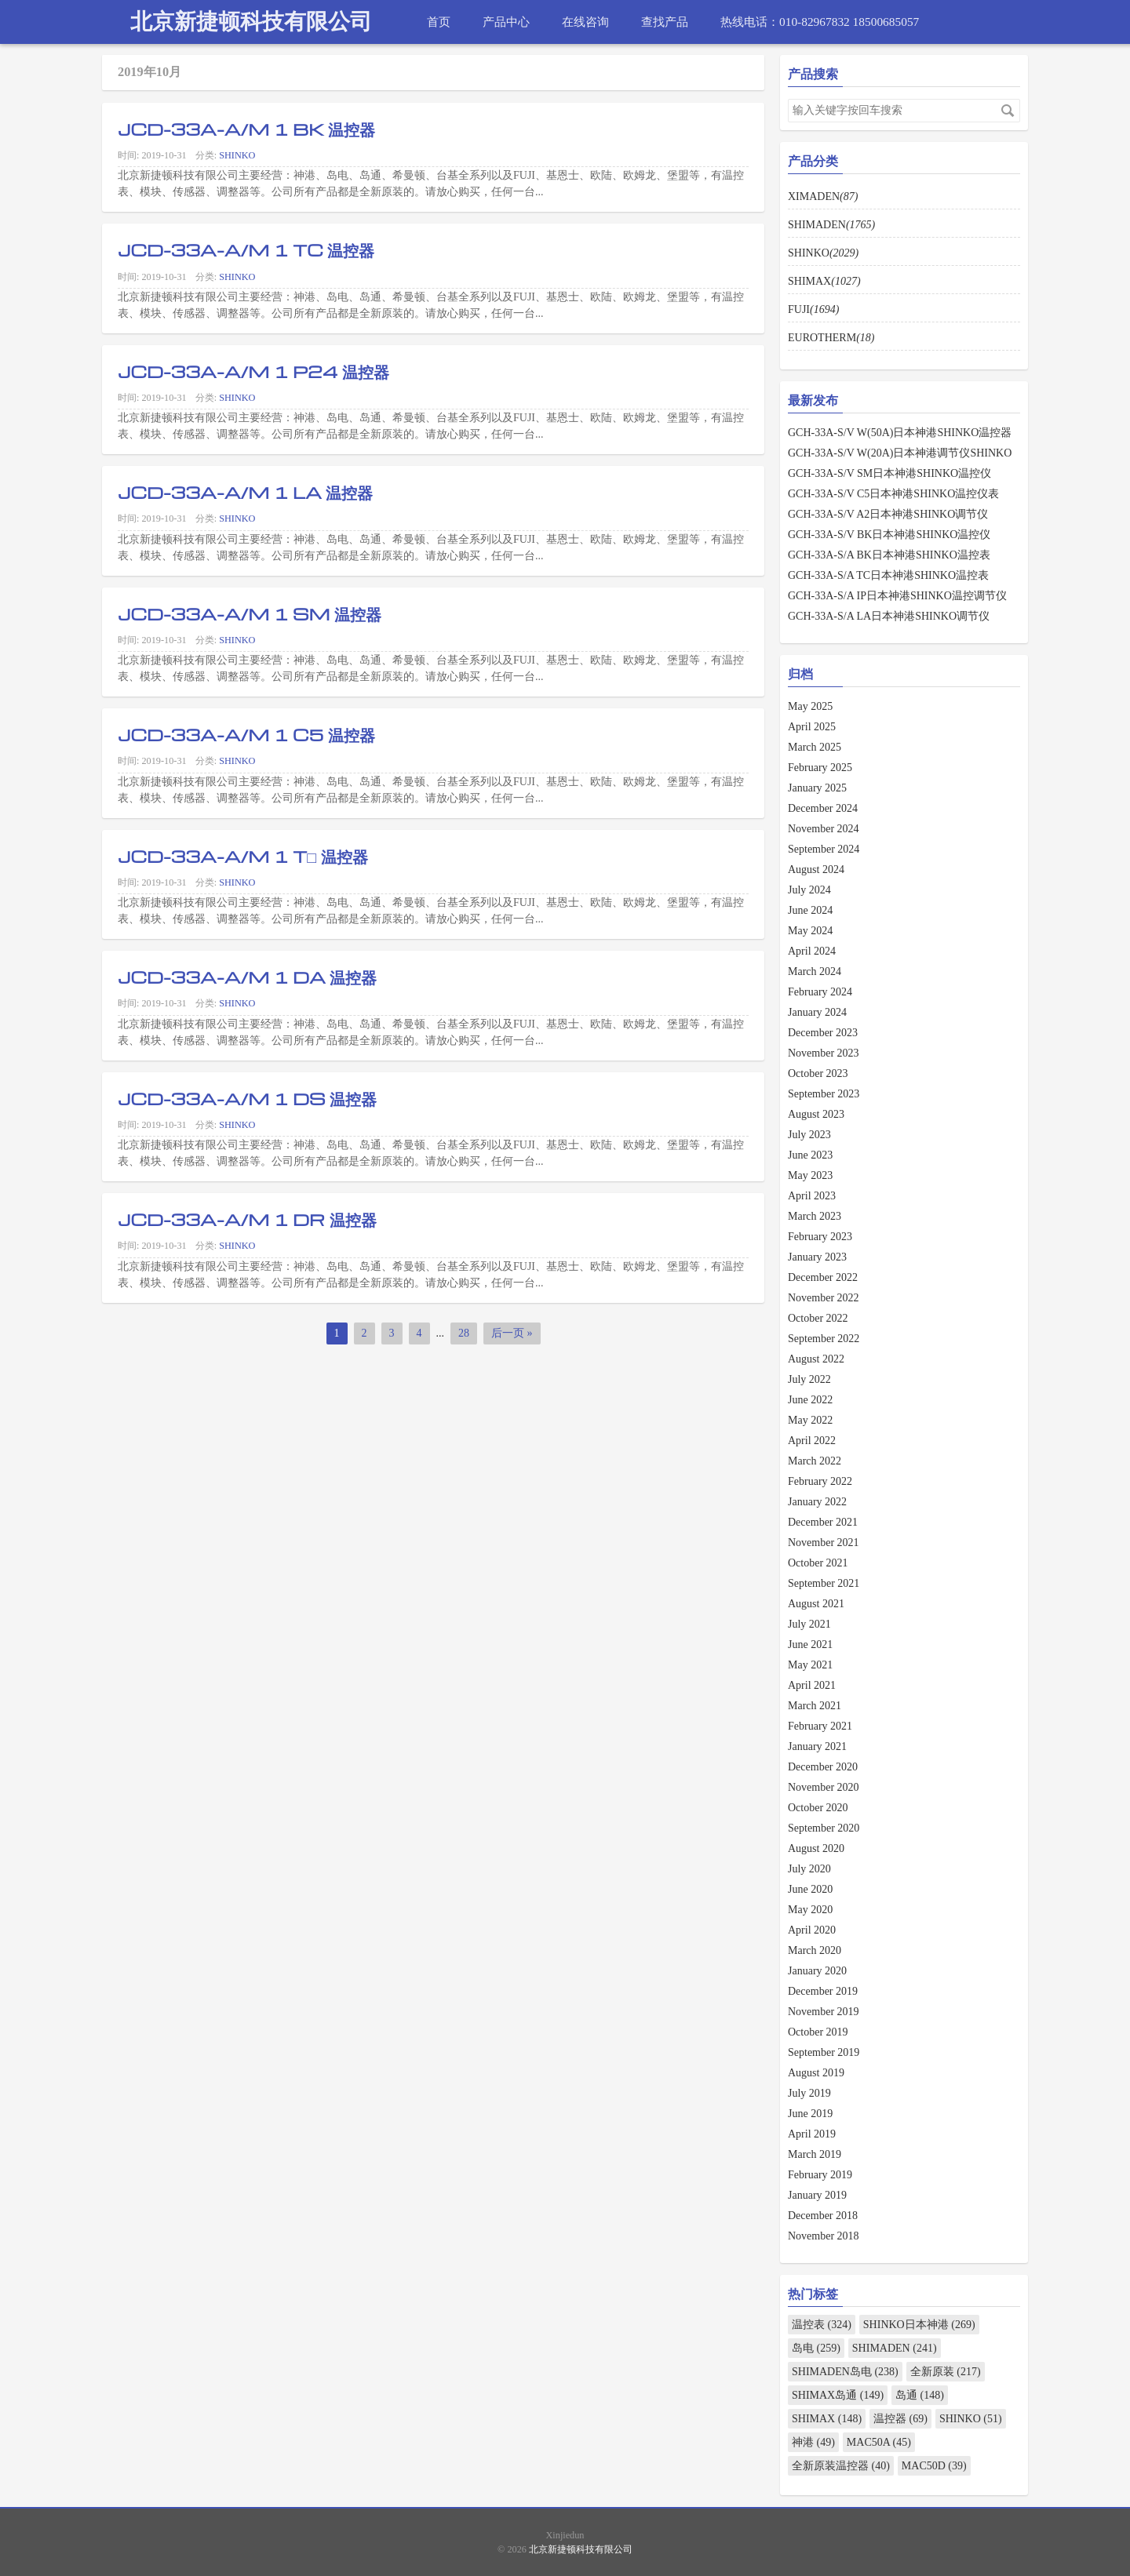  I want to click on GCH-33A-S/V A2日本神港SHINKO调节仪, so click(888, 514).